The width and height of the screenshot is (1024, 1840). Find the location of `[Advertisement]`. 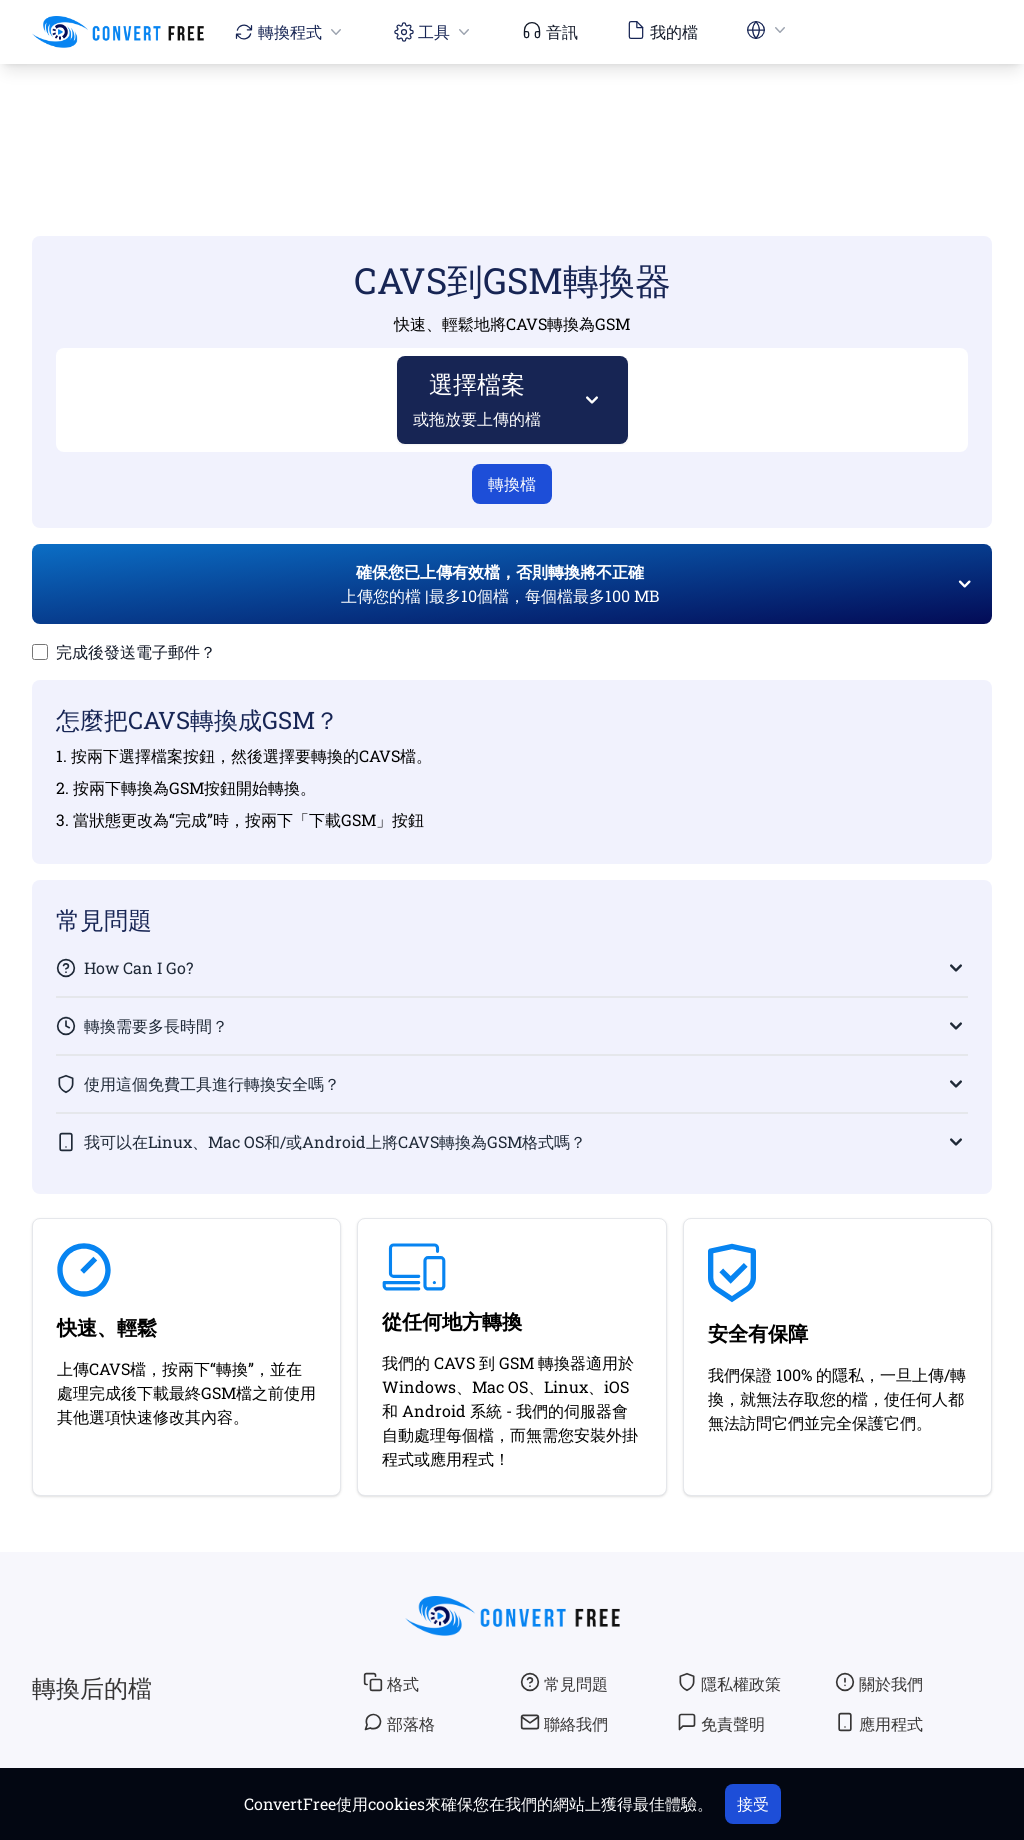

[Advertisement] is located at coordinates (512, 121).